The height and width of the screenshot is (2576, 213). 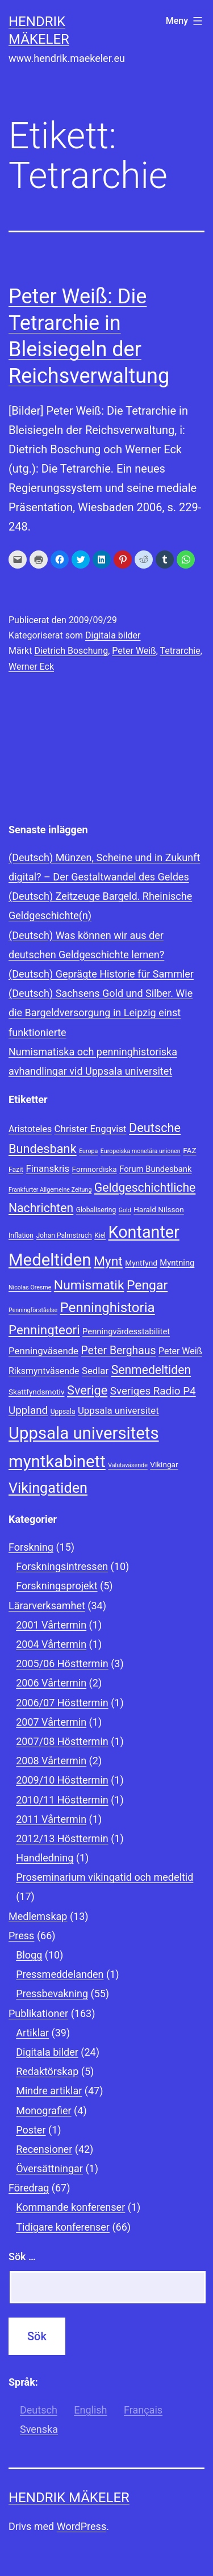 I want to click on Gold [Gold (7 objekt)], so click(x=125, y=1210).